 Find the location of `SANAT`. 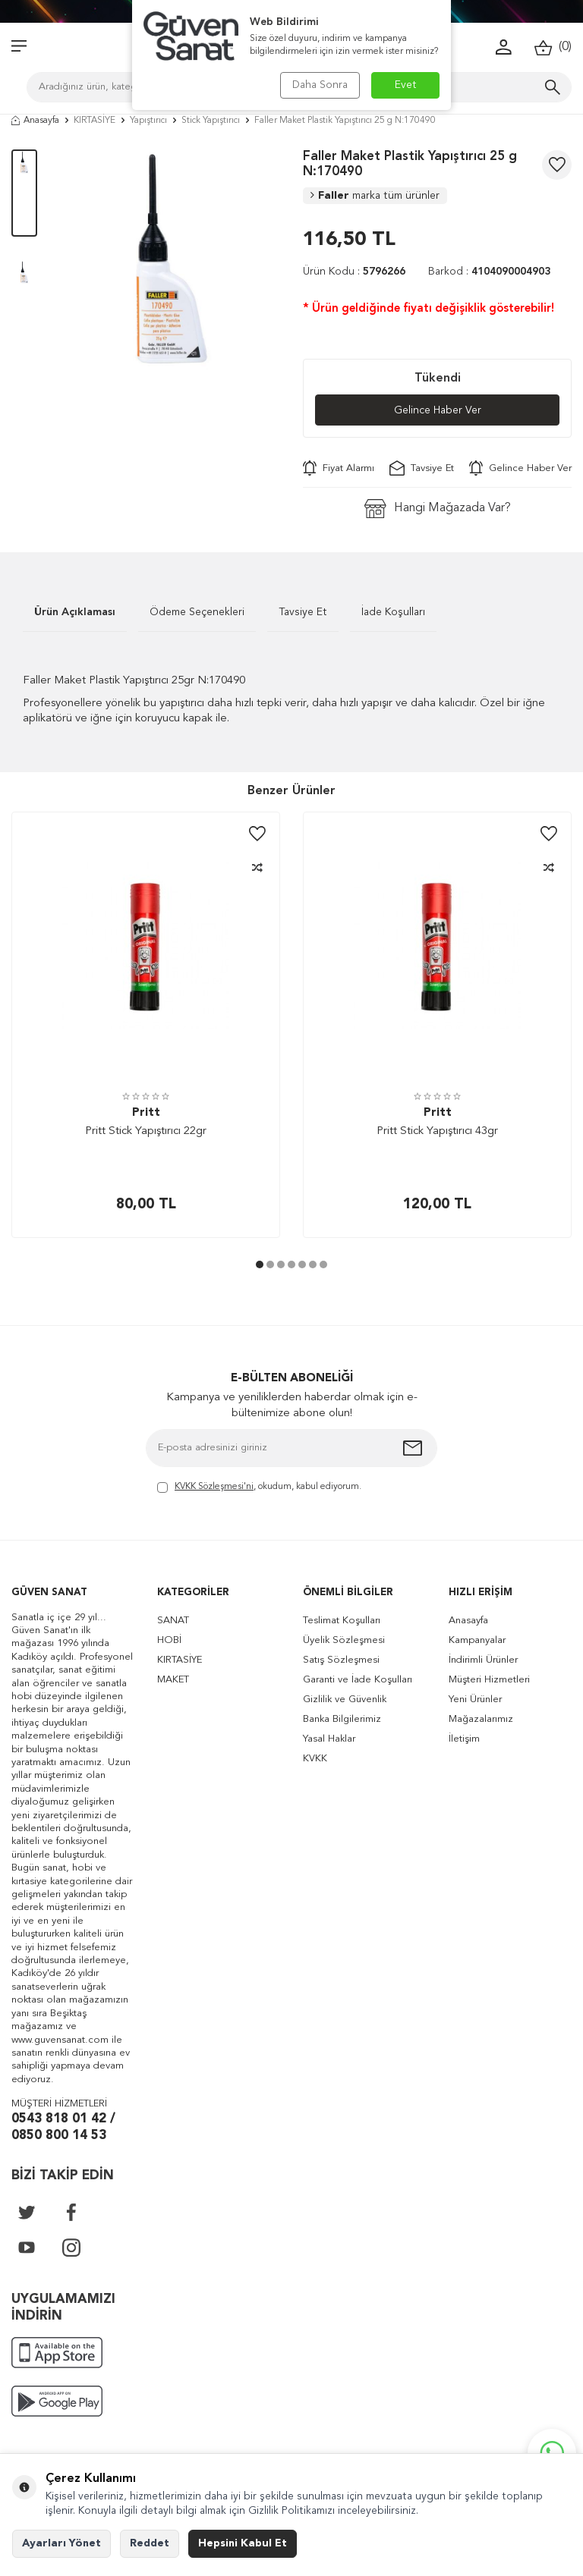

SANAT is located at coordinates (173, 1621).